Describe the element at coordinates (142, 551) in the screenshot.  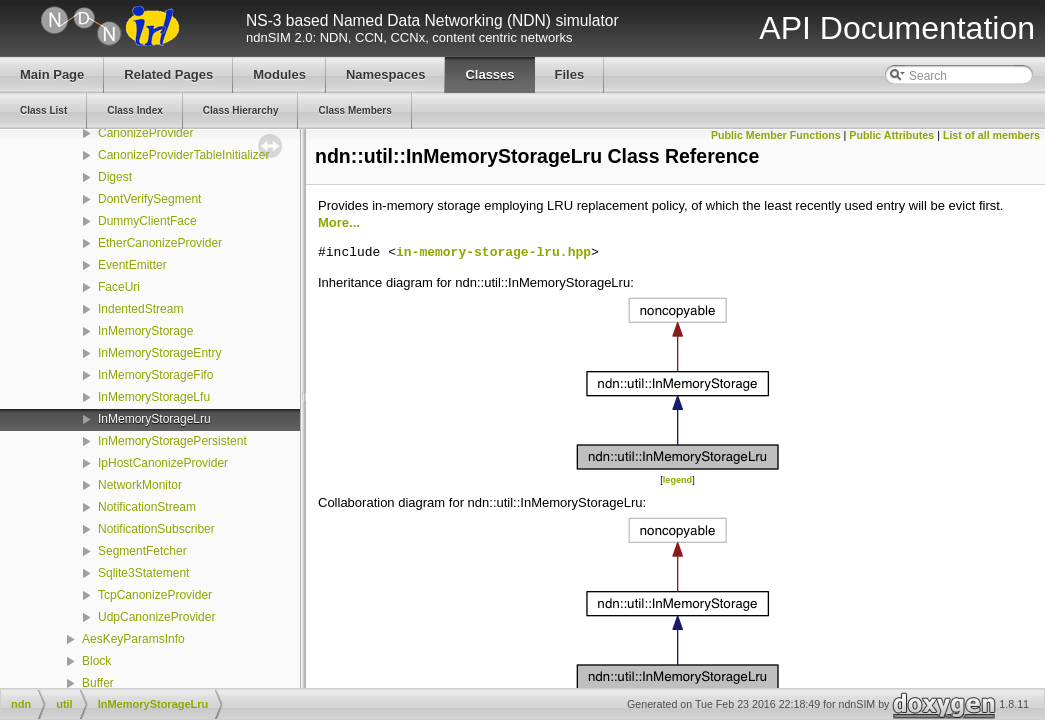
I see `SegmentFetcher` at that location.